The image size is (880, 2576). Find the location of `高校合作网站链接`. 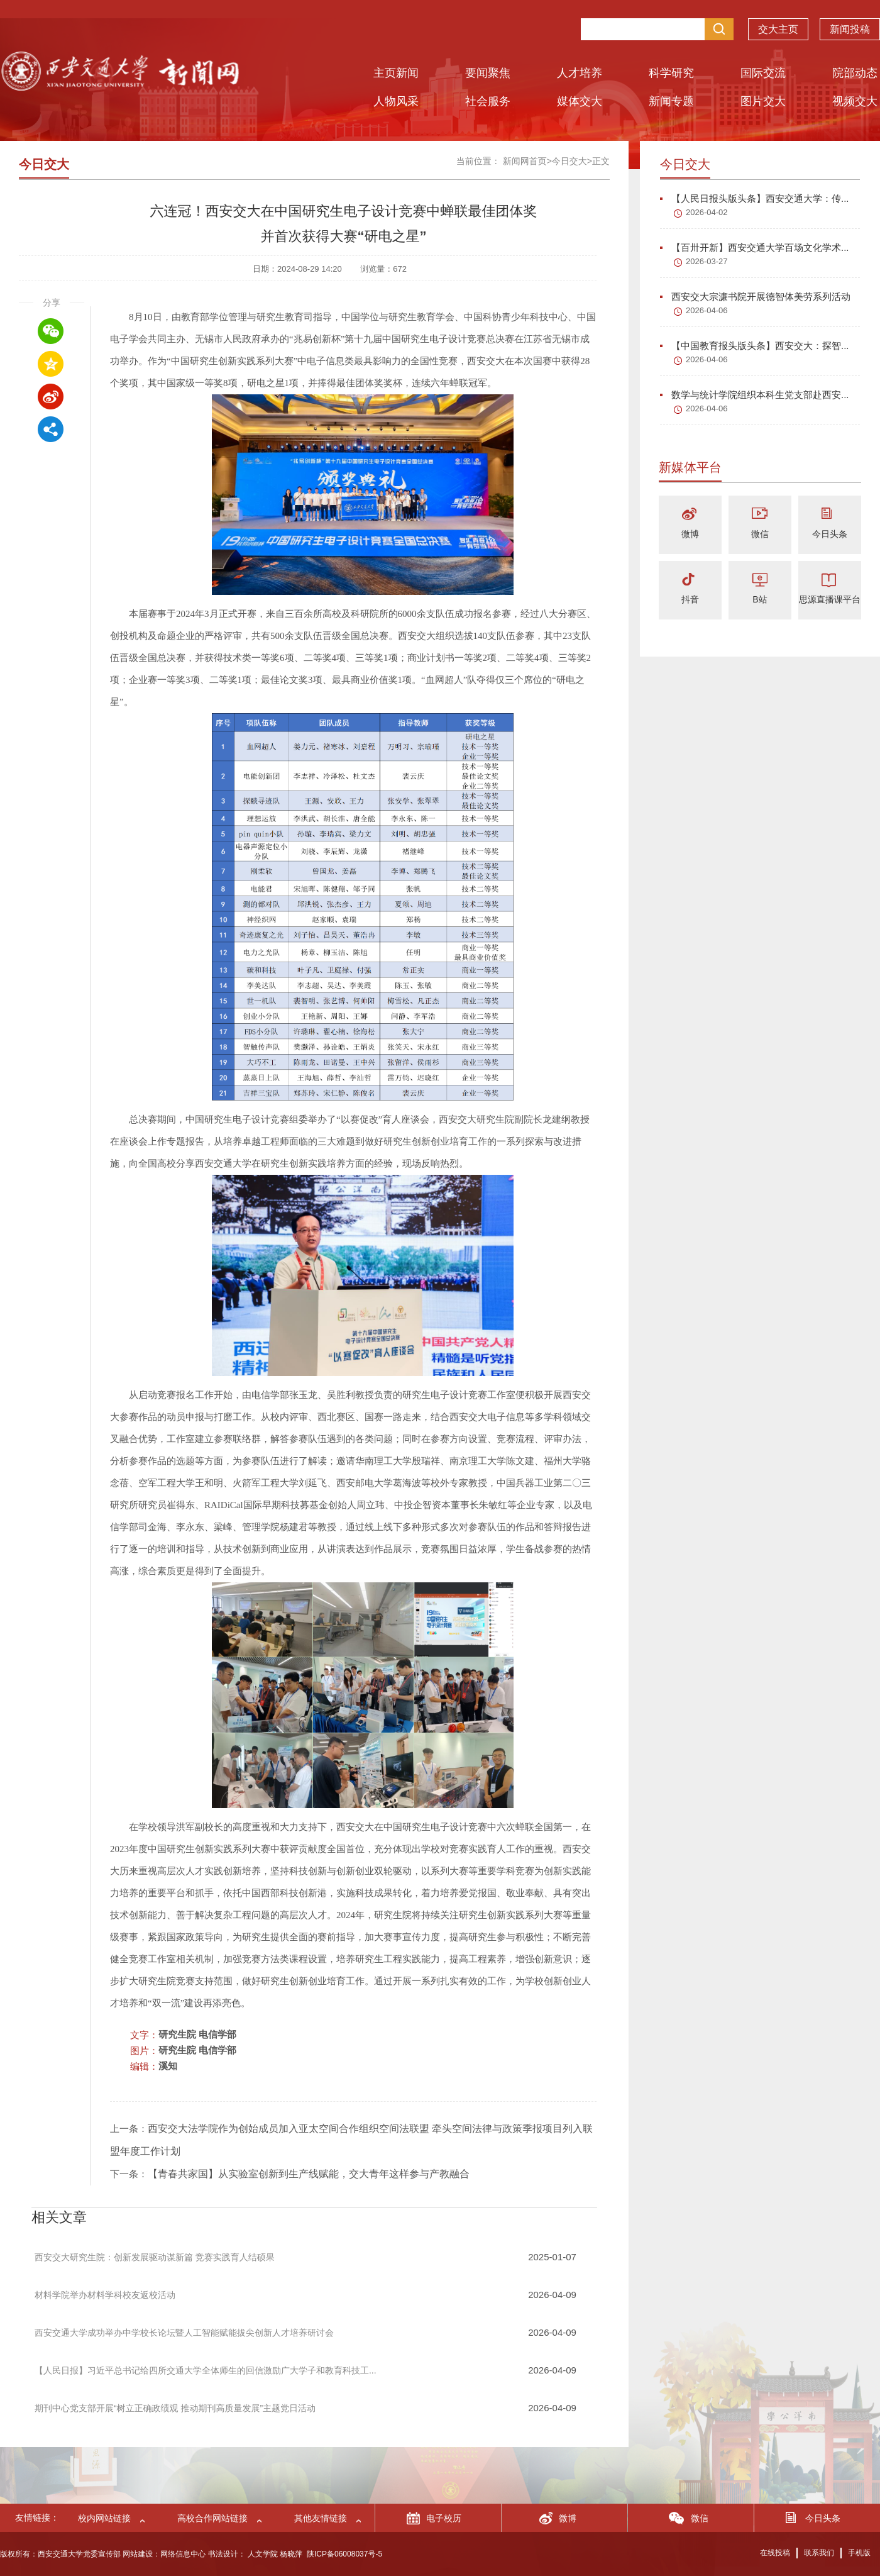

高校合作网站链接 is located at coordinates (212, 2518).